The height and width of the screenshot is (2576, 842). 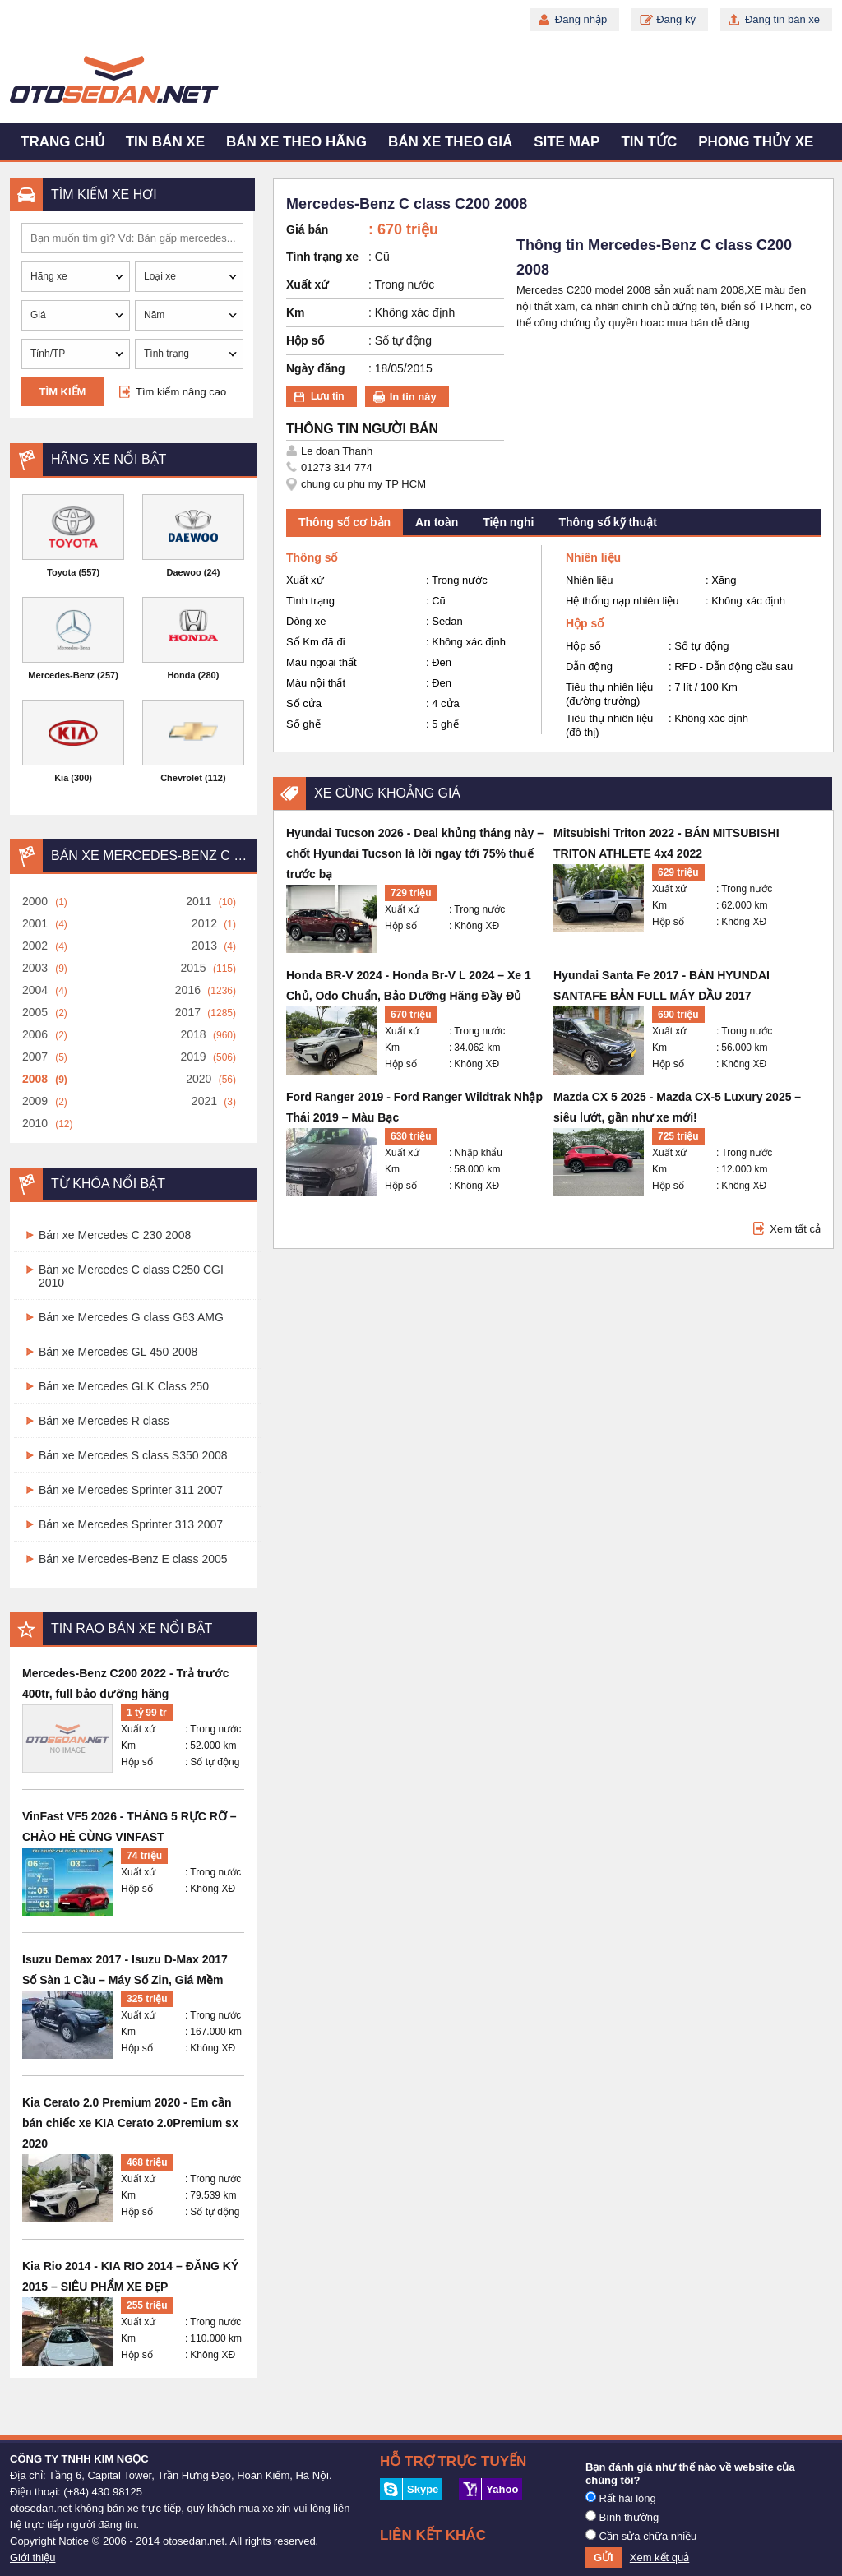 What do you see at coordinates (61, 778) in the screenshot?
I see `Kia` at bounding box center [61, 778].